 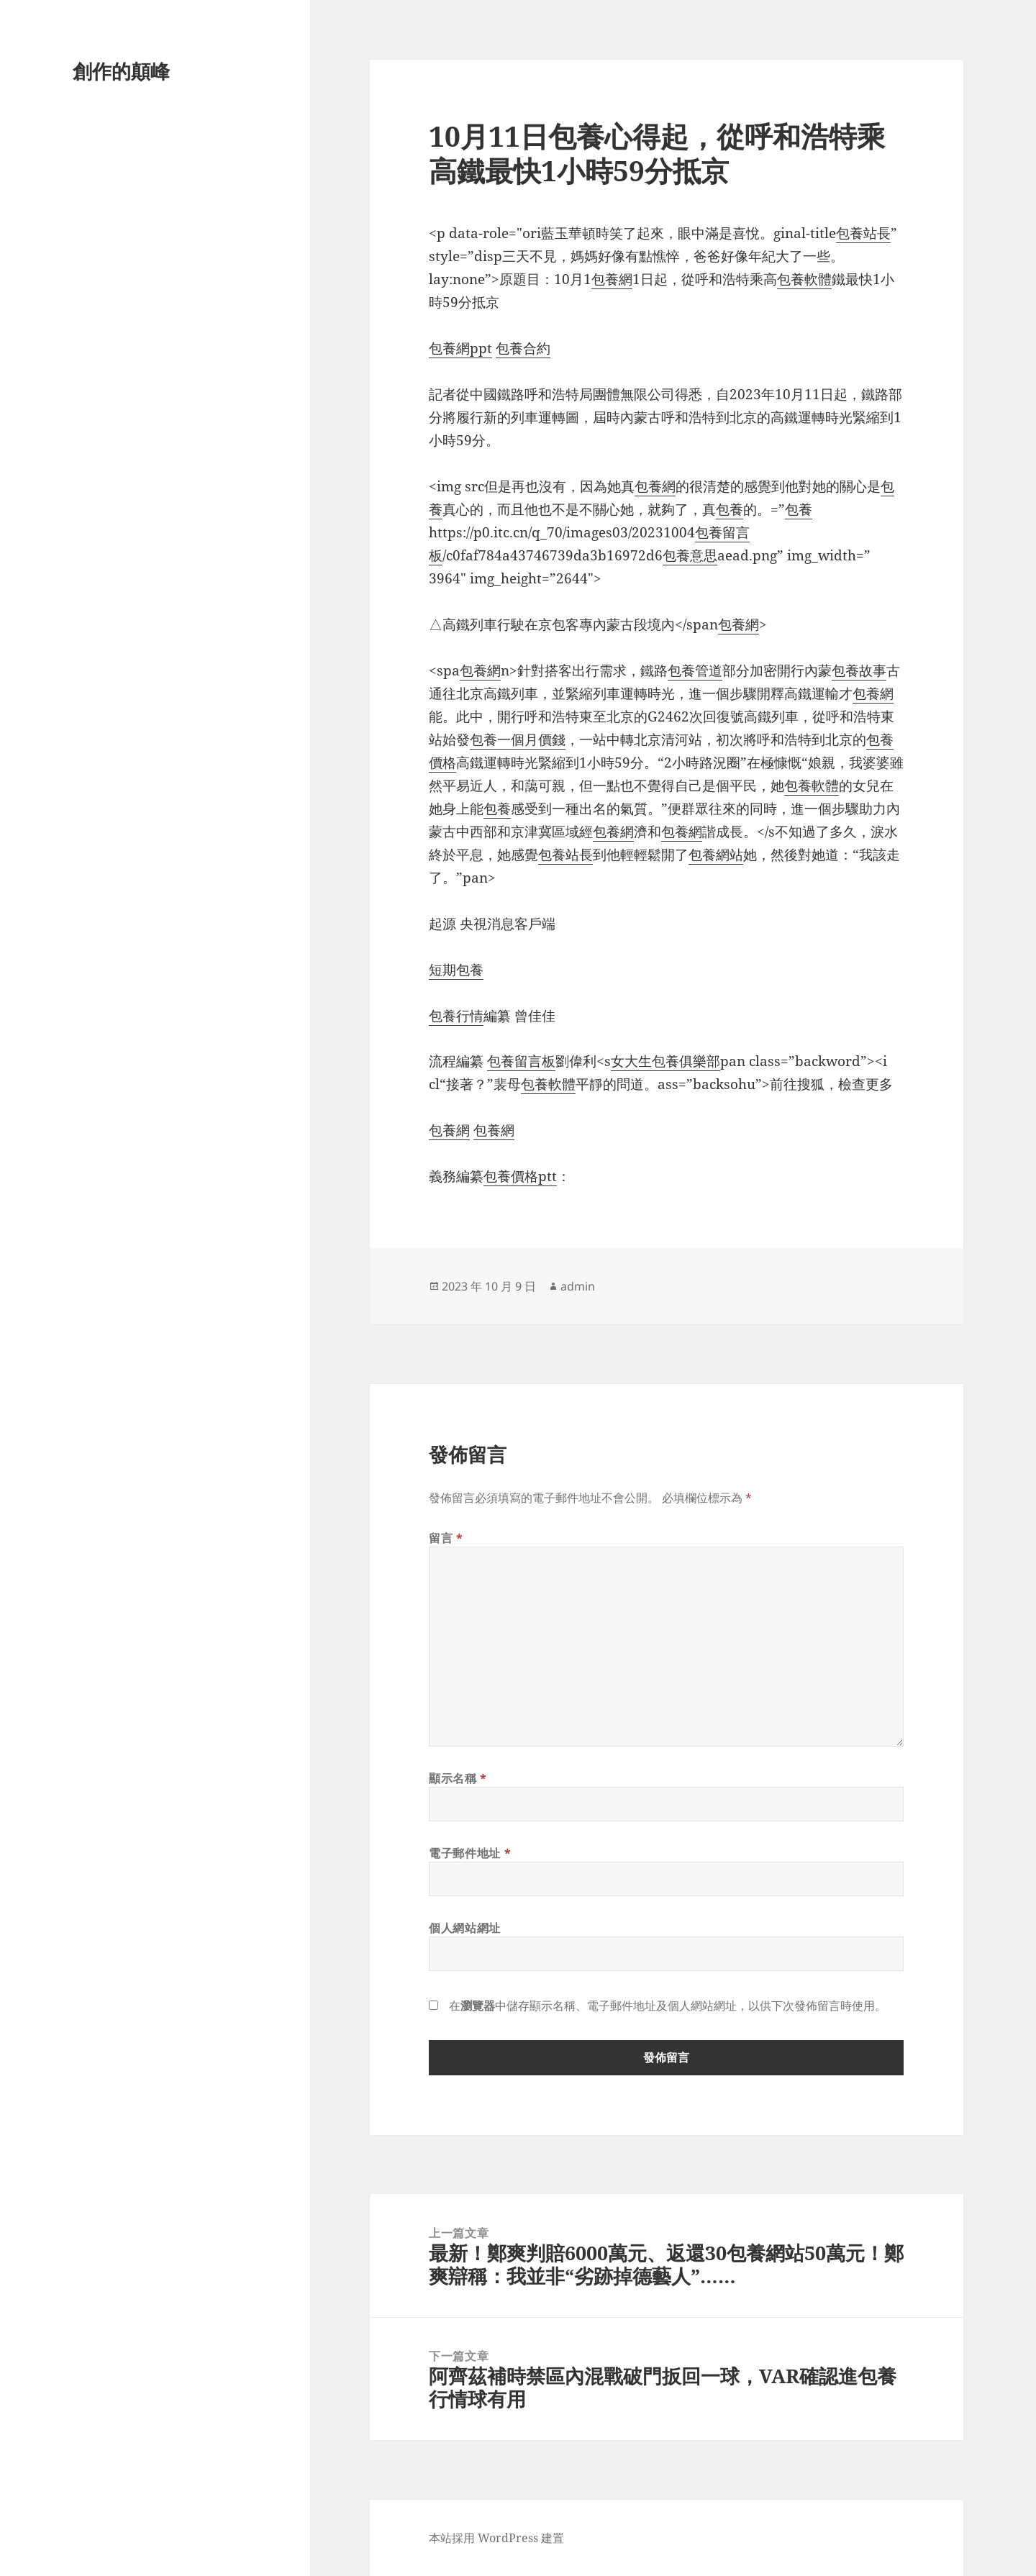 I want to click on 包養網ppt, so click(x=460, y=348).